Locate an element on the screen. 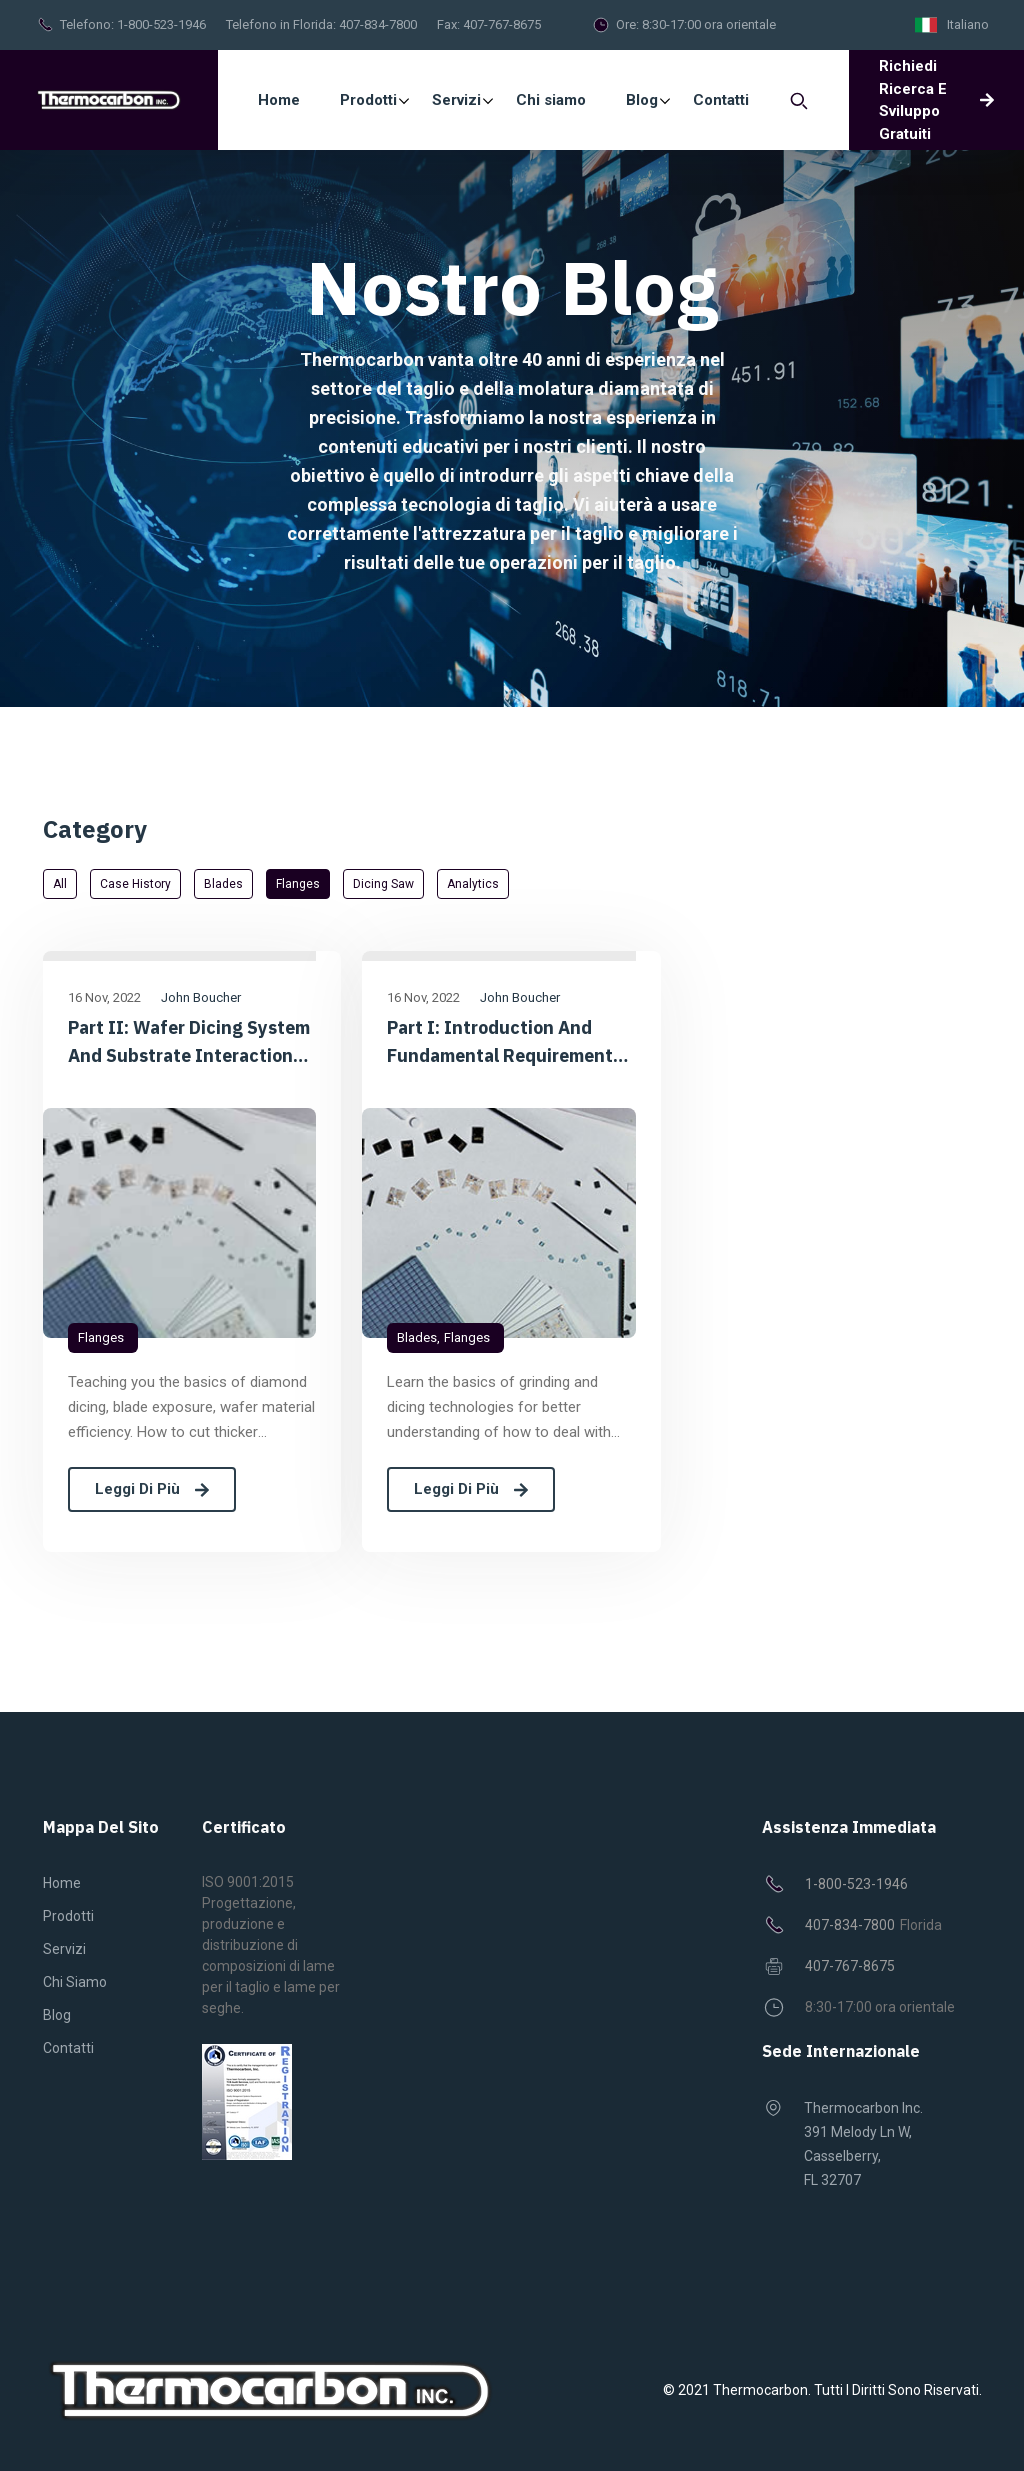 This screenshot has width=1024, height=2471. Analytics is located at coordinates (473, 884).